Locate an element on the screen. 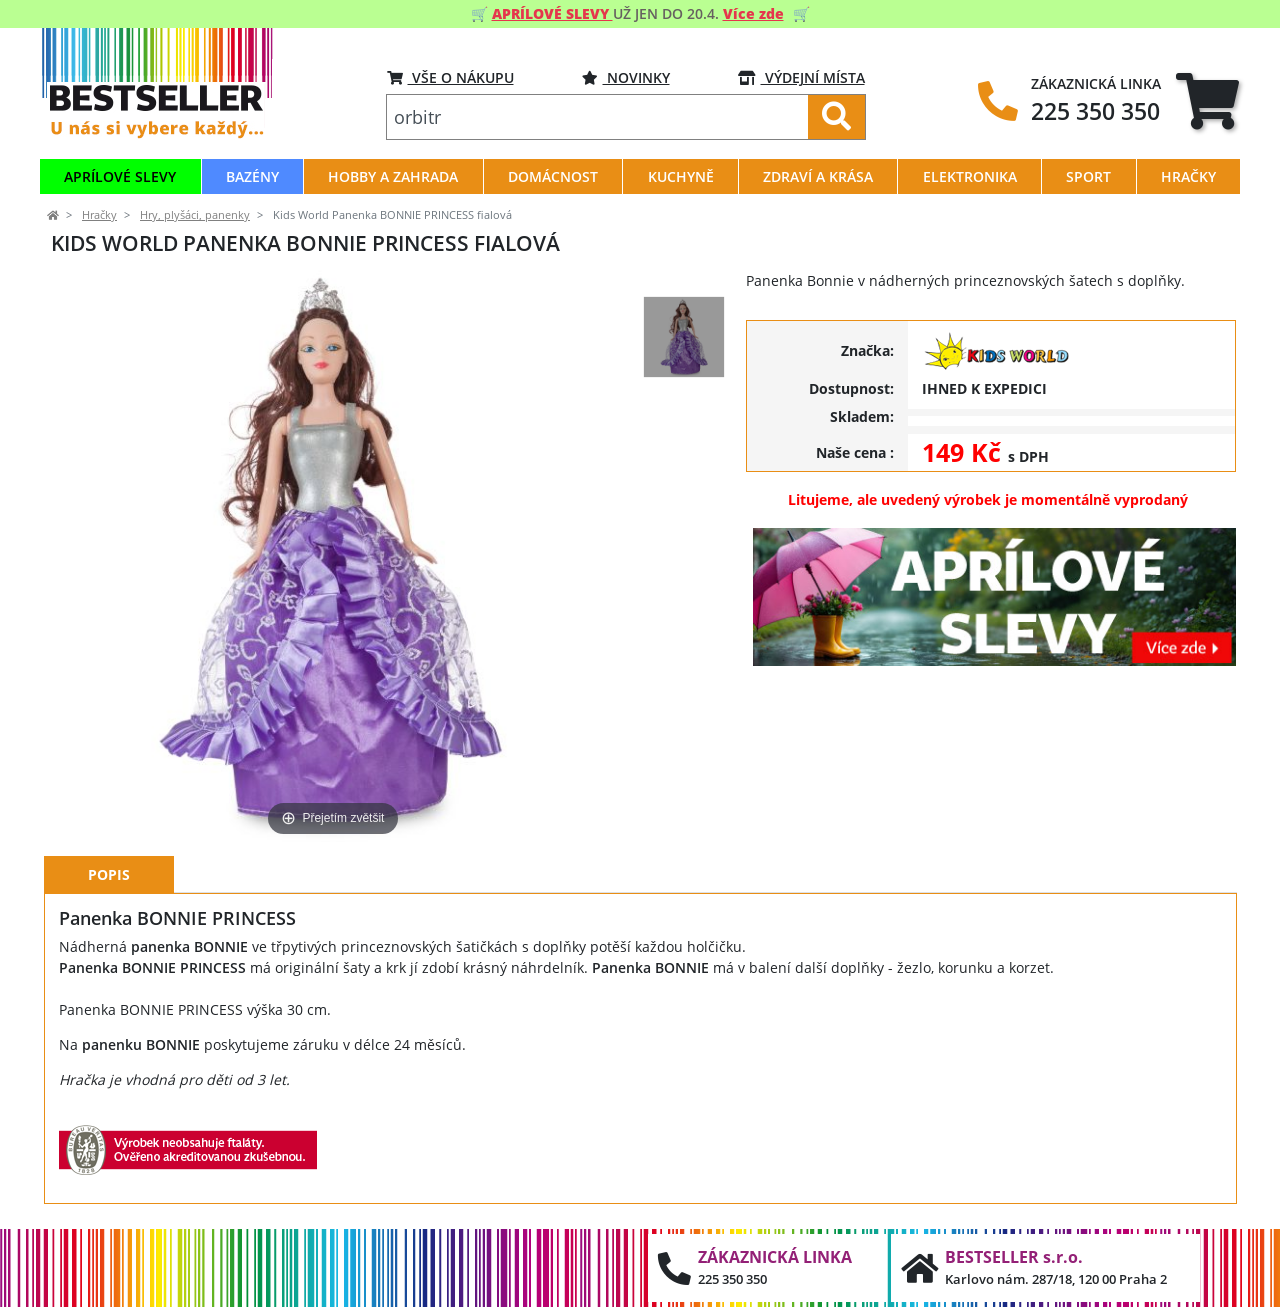  VÝDEJNÍ MÍSTA is located at coordinates (801, 77).